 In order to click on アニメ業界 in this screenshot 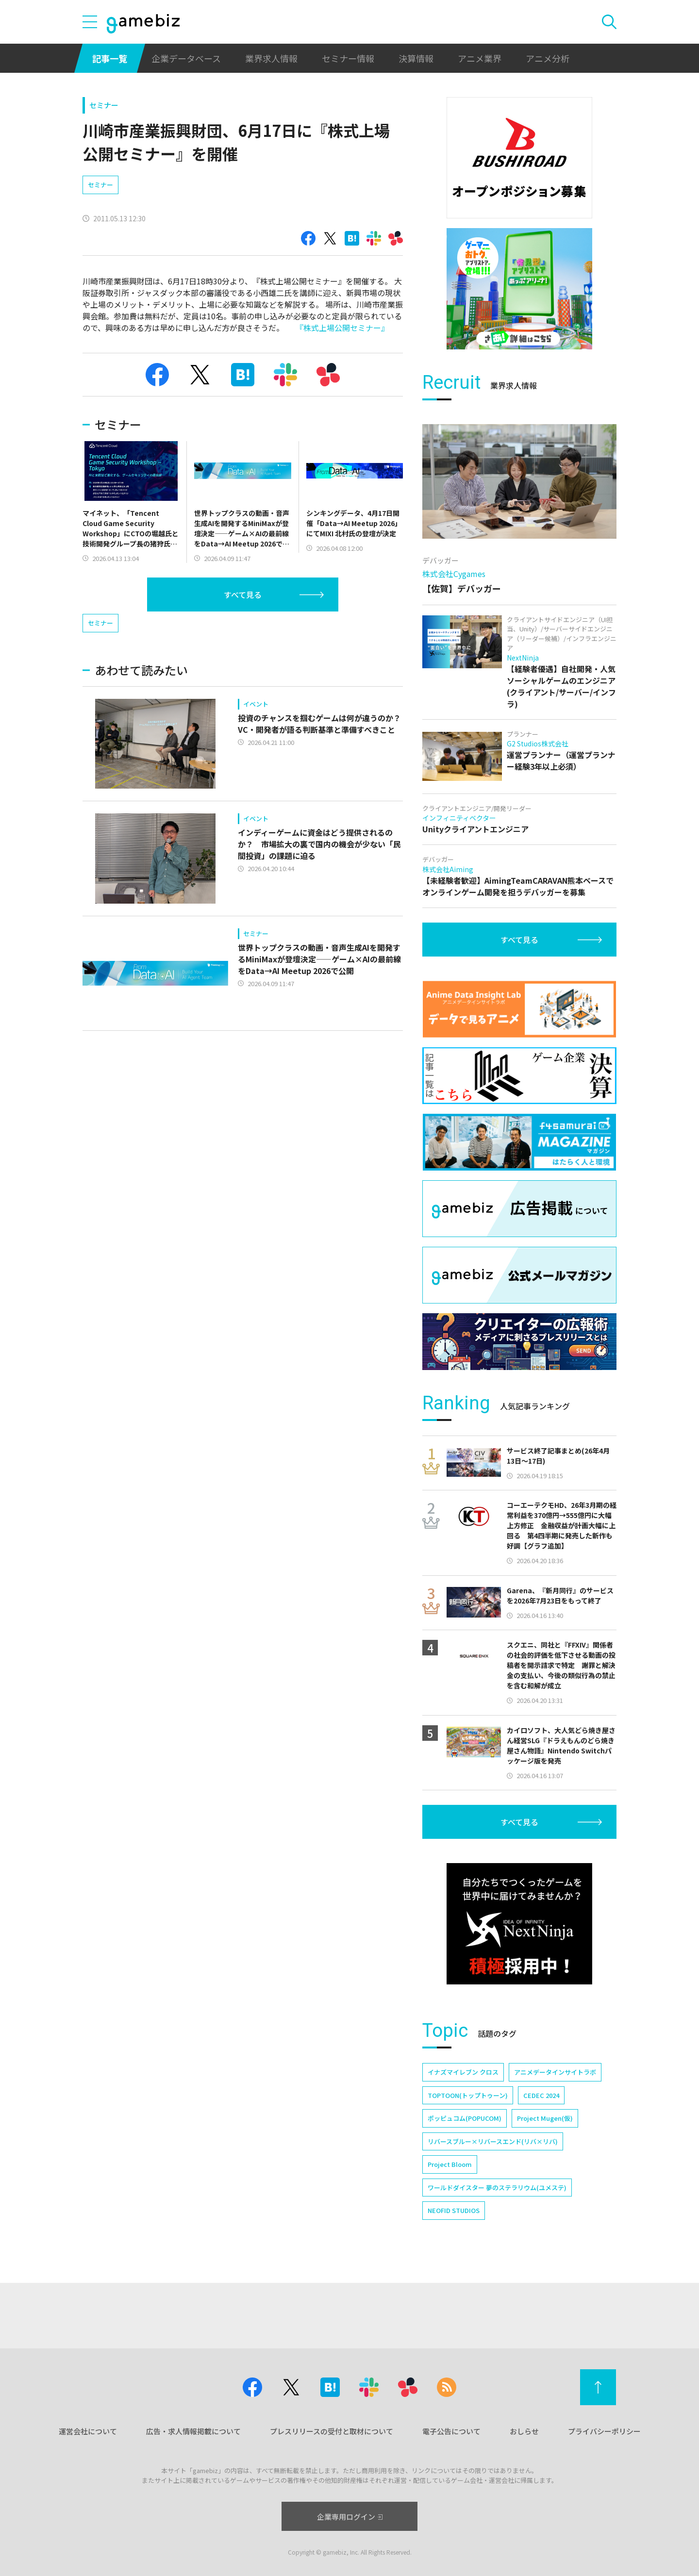, I will do `click(479, 58)`.